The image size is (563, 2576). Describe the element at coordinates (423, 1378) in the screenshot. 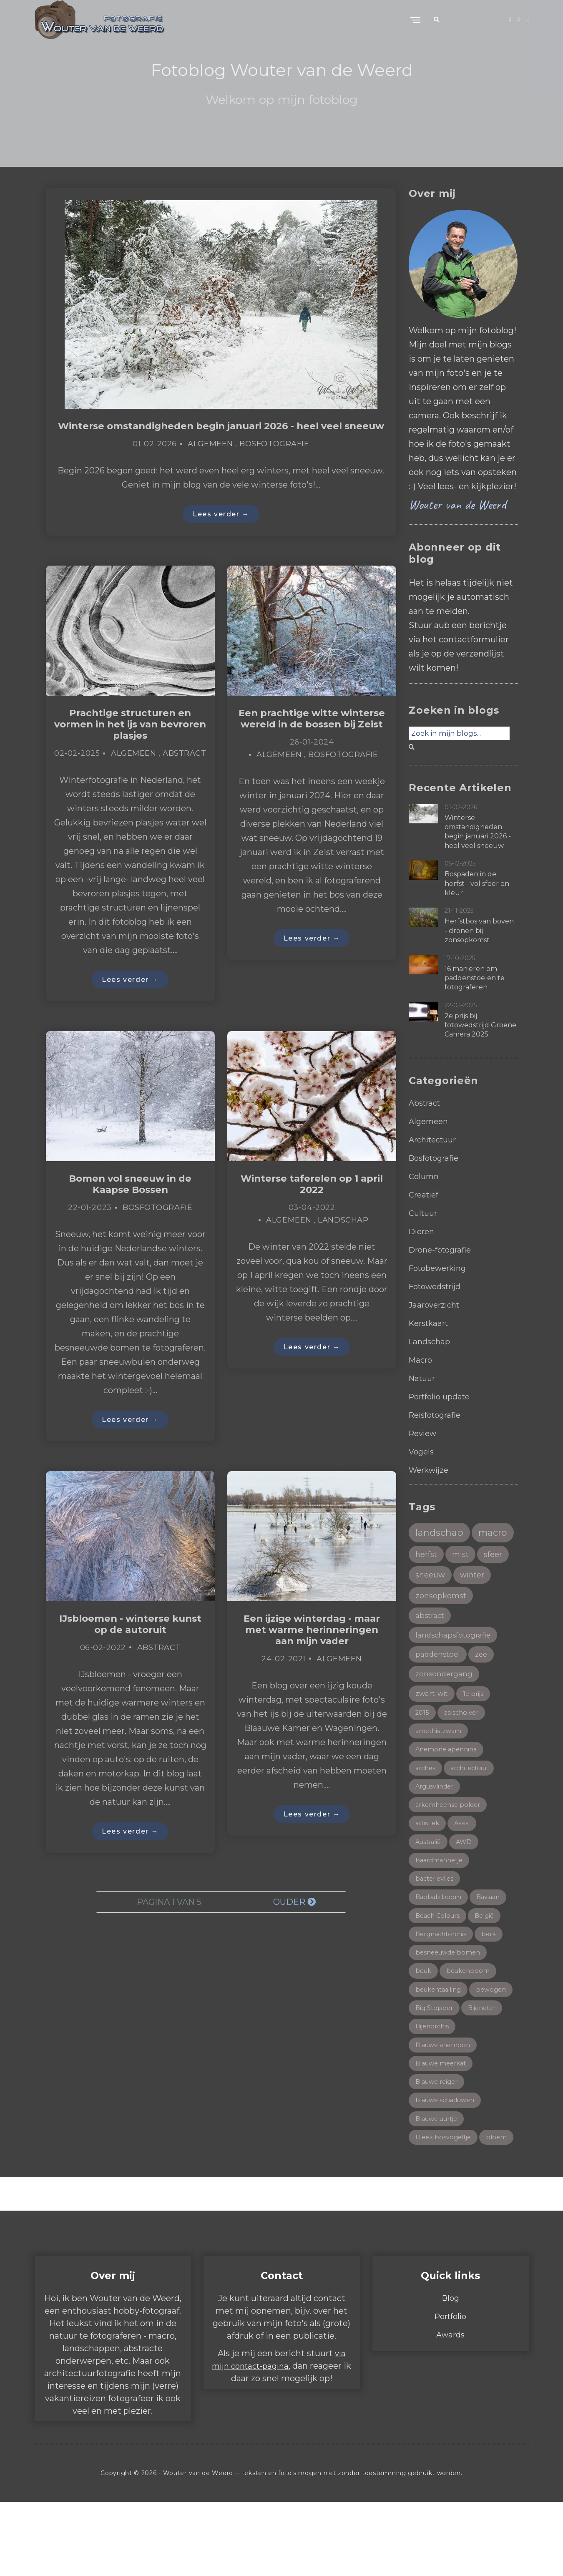

I see `Natuur` at that location.